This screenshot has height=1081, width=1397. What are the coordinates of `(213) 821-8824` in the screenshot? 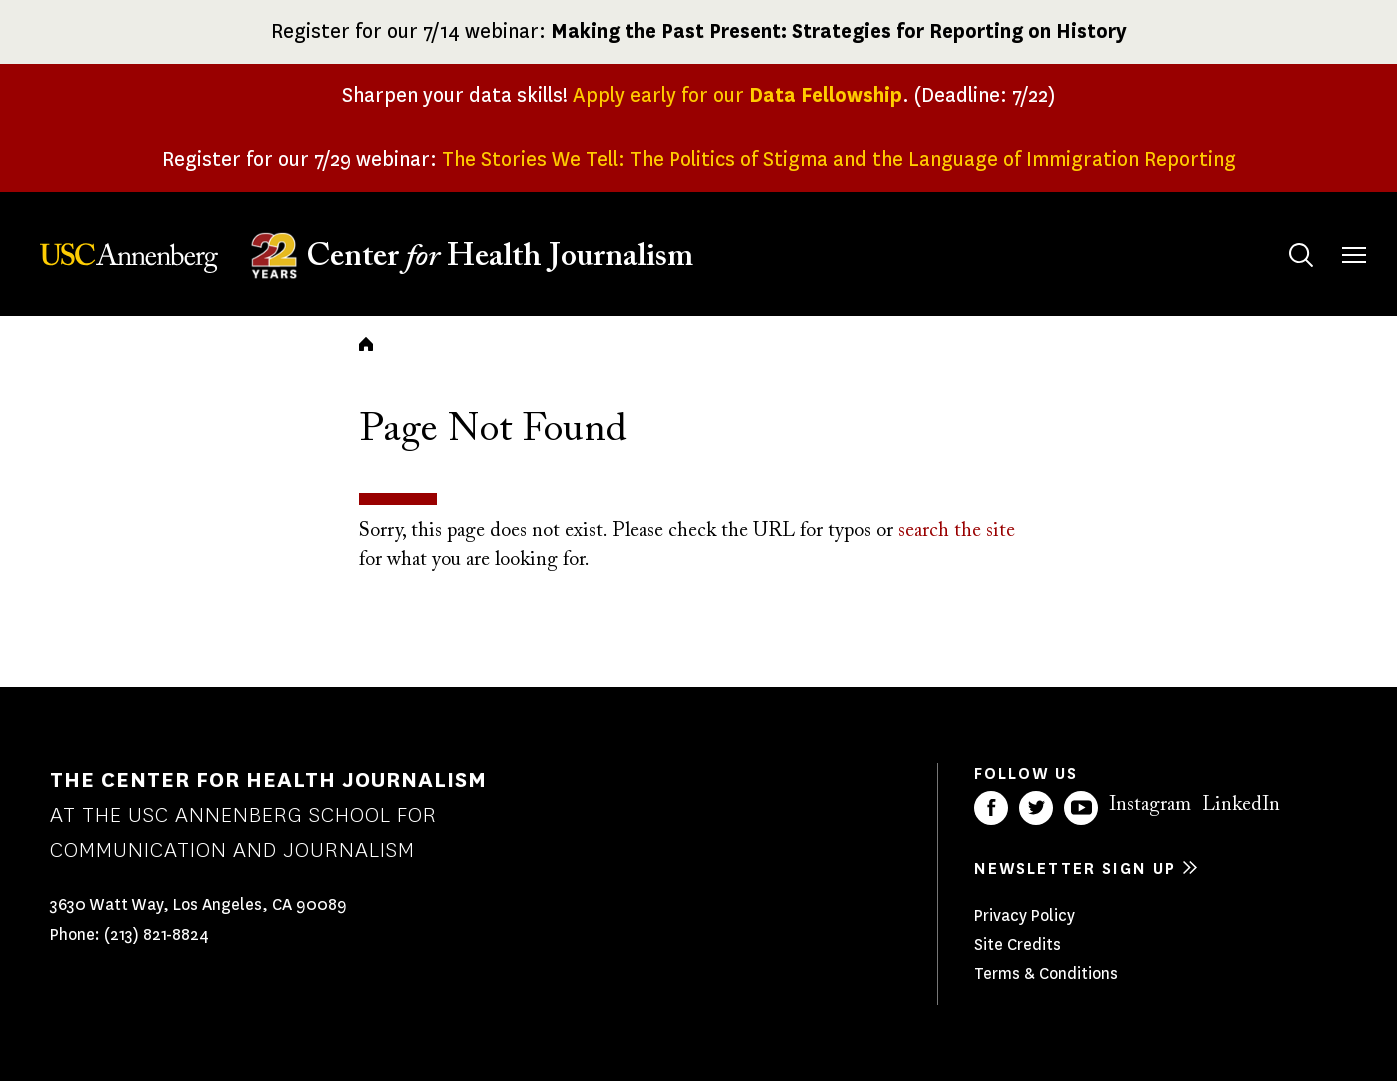 It's located at (156, 934).